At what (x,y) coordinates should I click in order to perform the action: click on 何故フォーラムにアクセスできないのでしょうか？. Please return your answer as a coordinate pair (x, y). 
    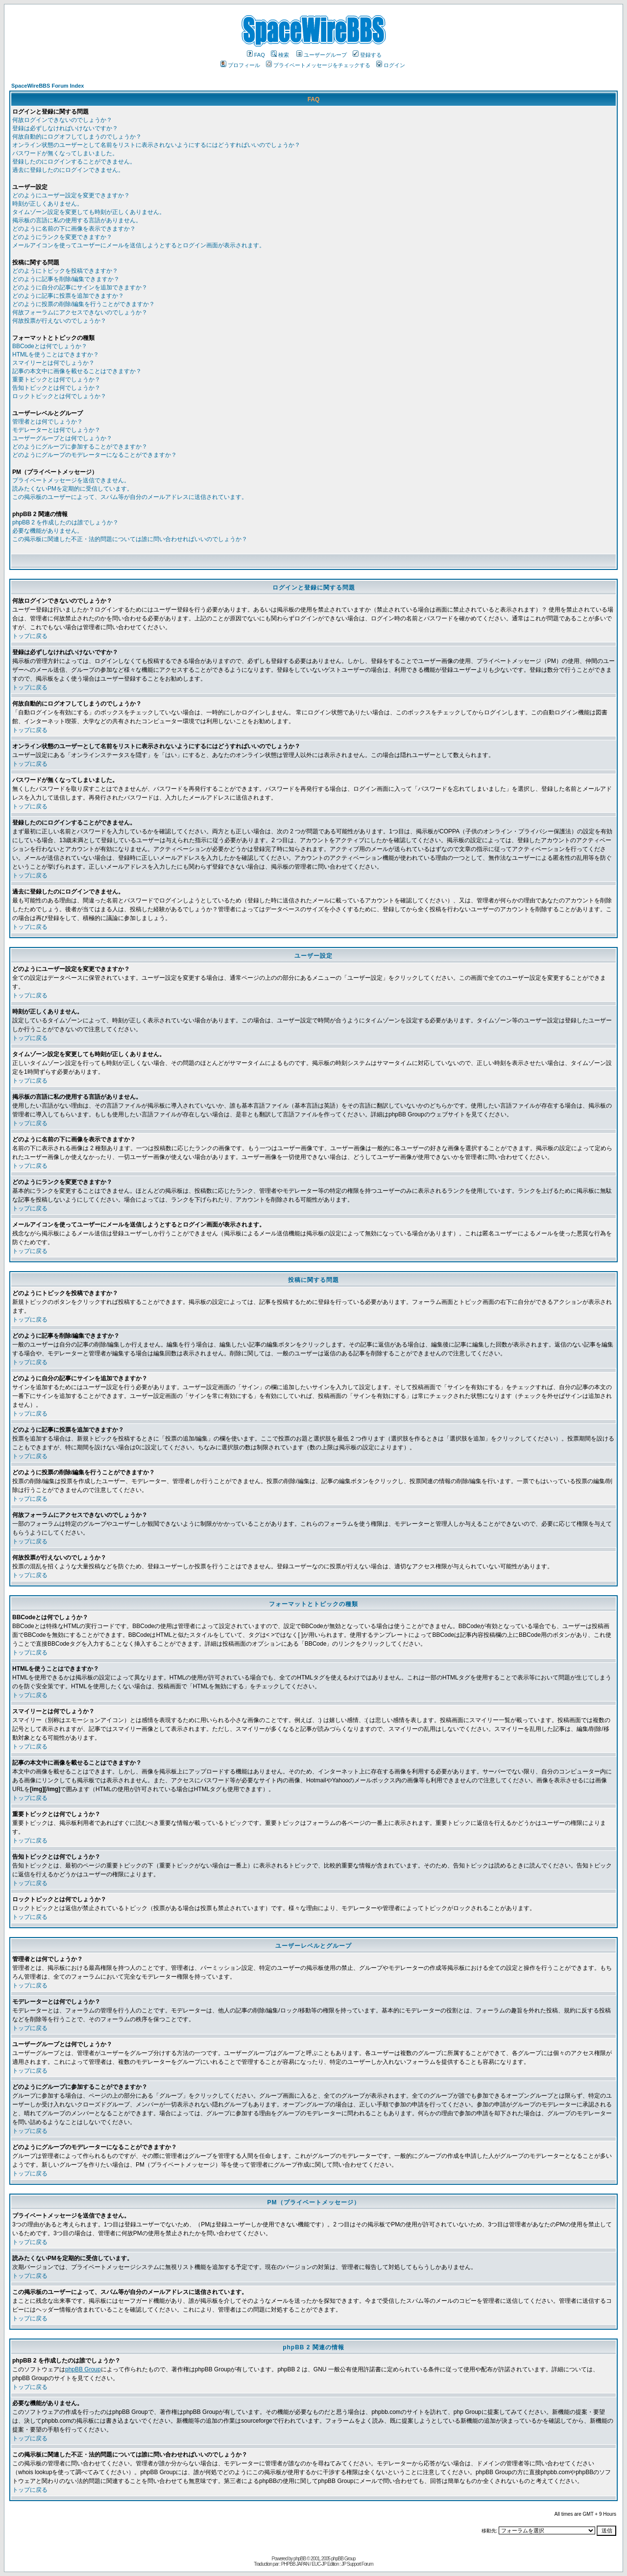
    Looking at the image, I should click on (79, 312).